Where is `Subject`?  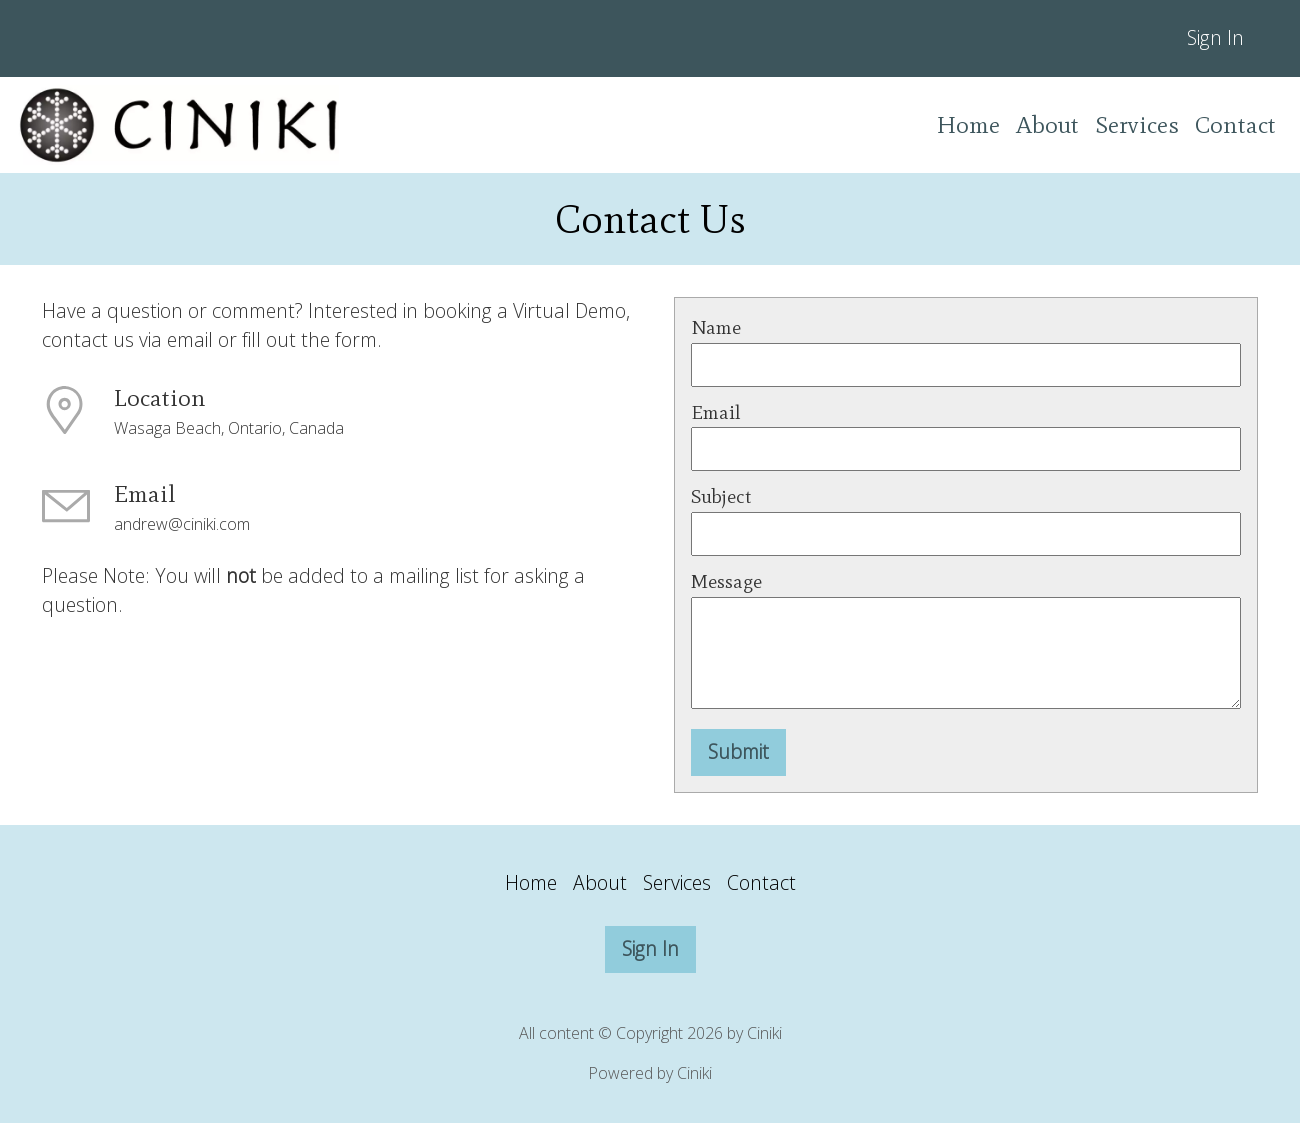 Subject is located at coordinates (721, 496).